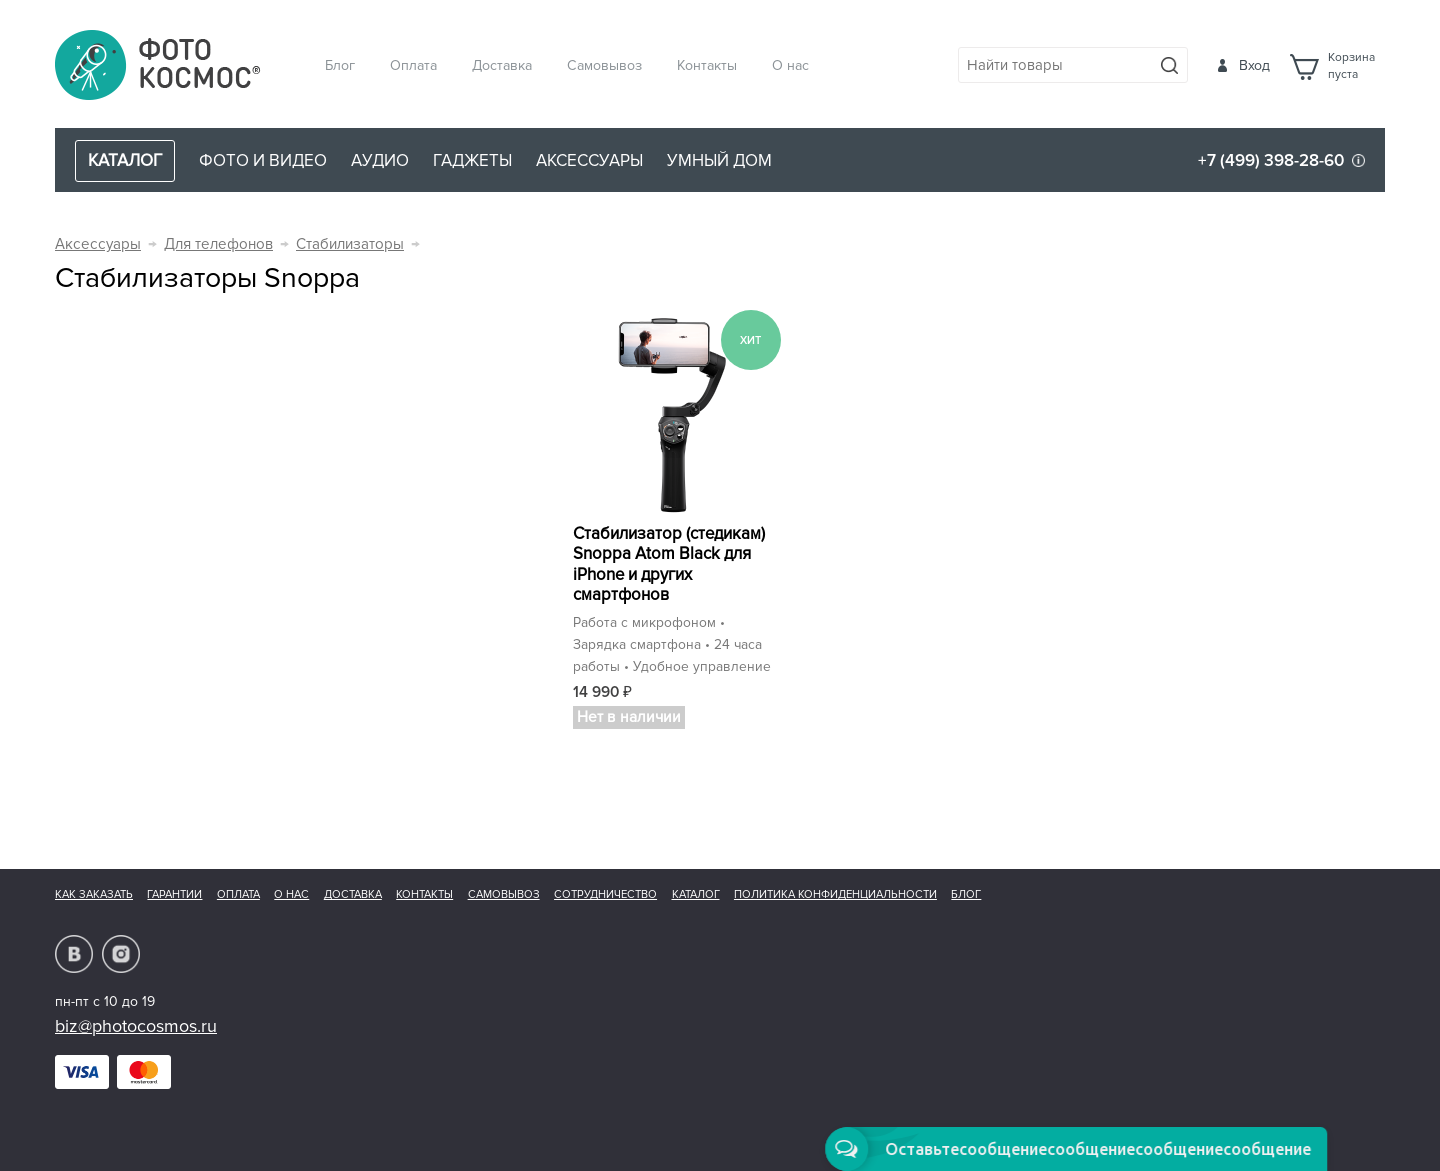 This screenshot has height=1171, width=1440. I want to click on Самовывоз, so click(604, 65).